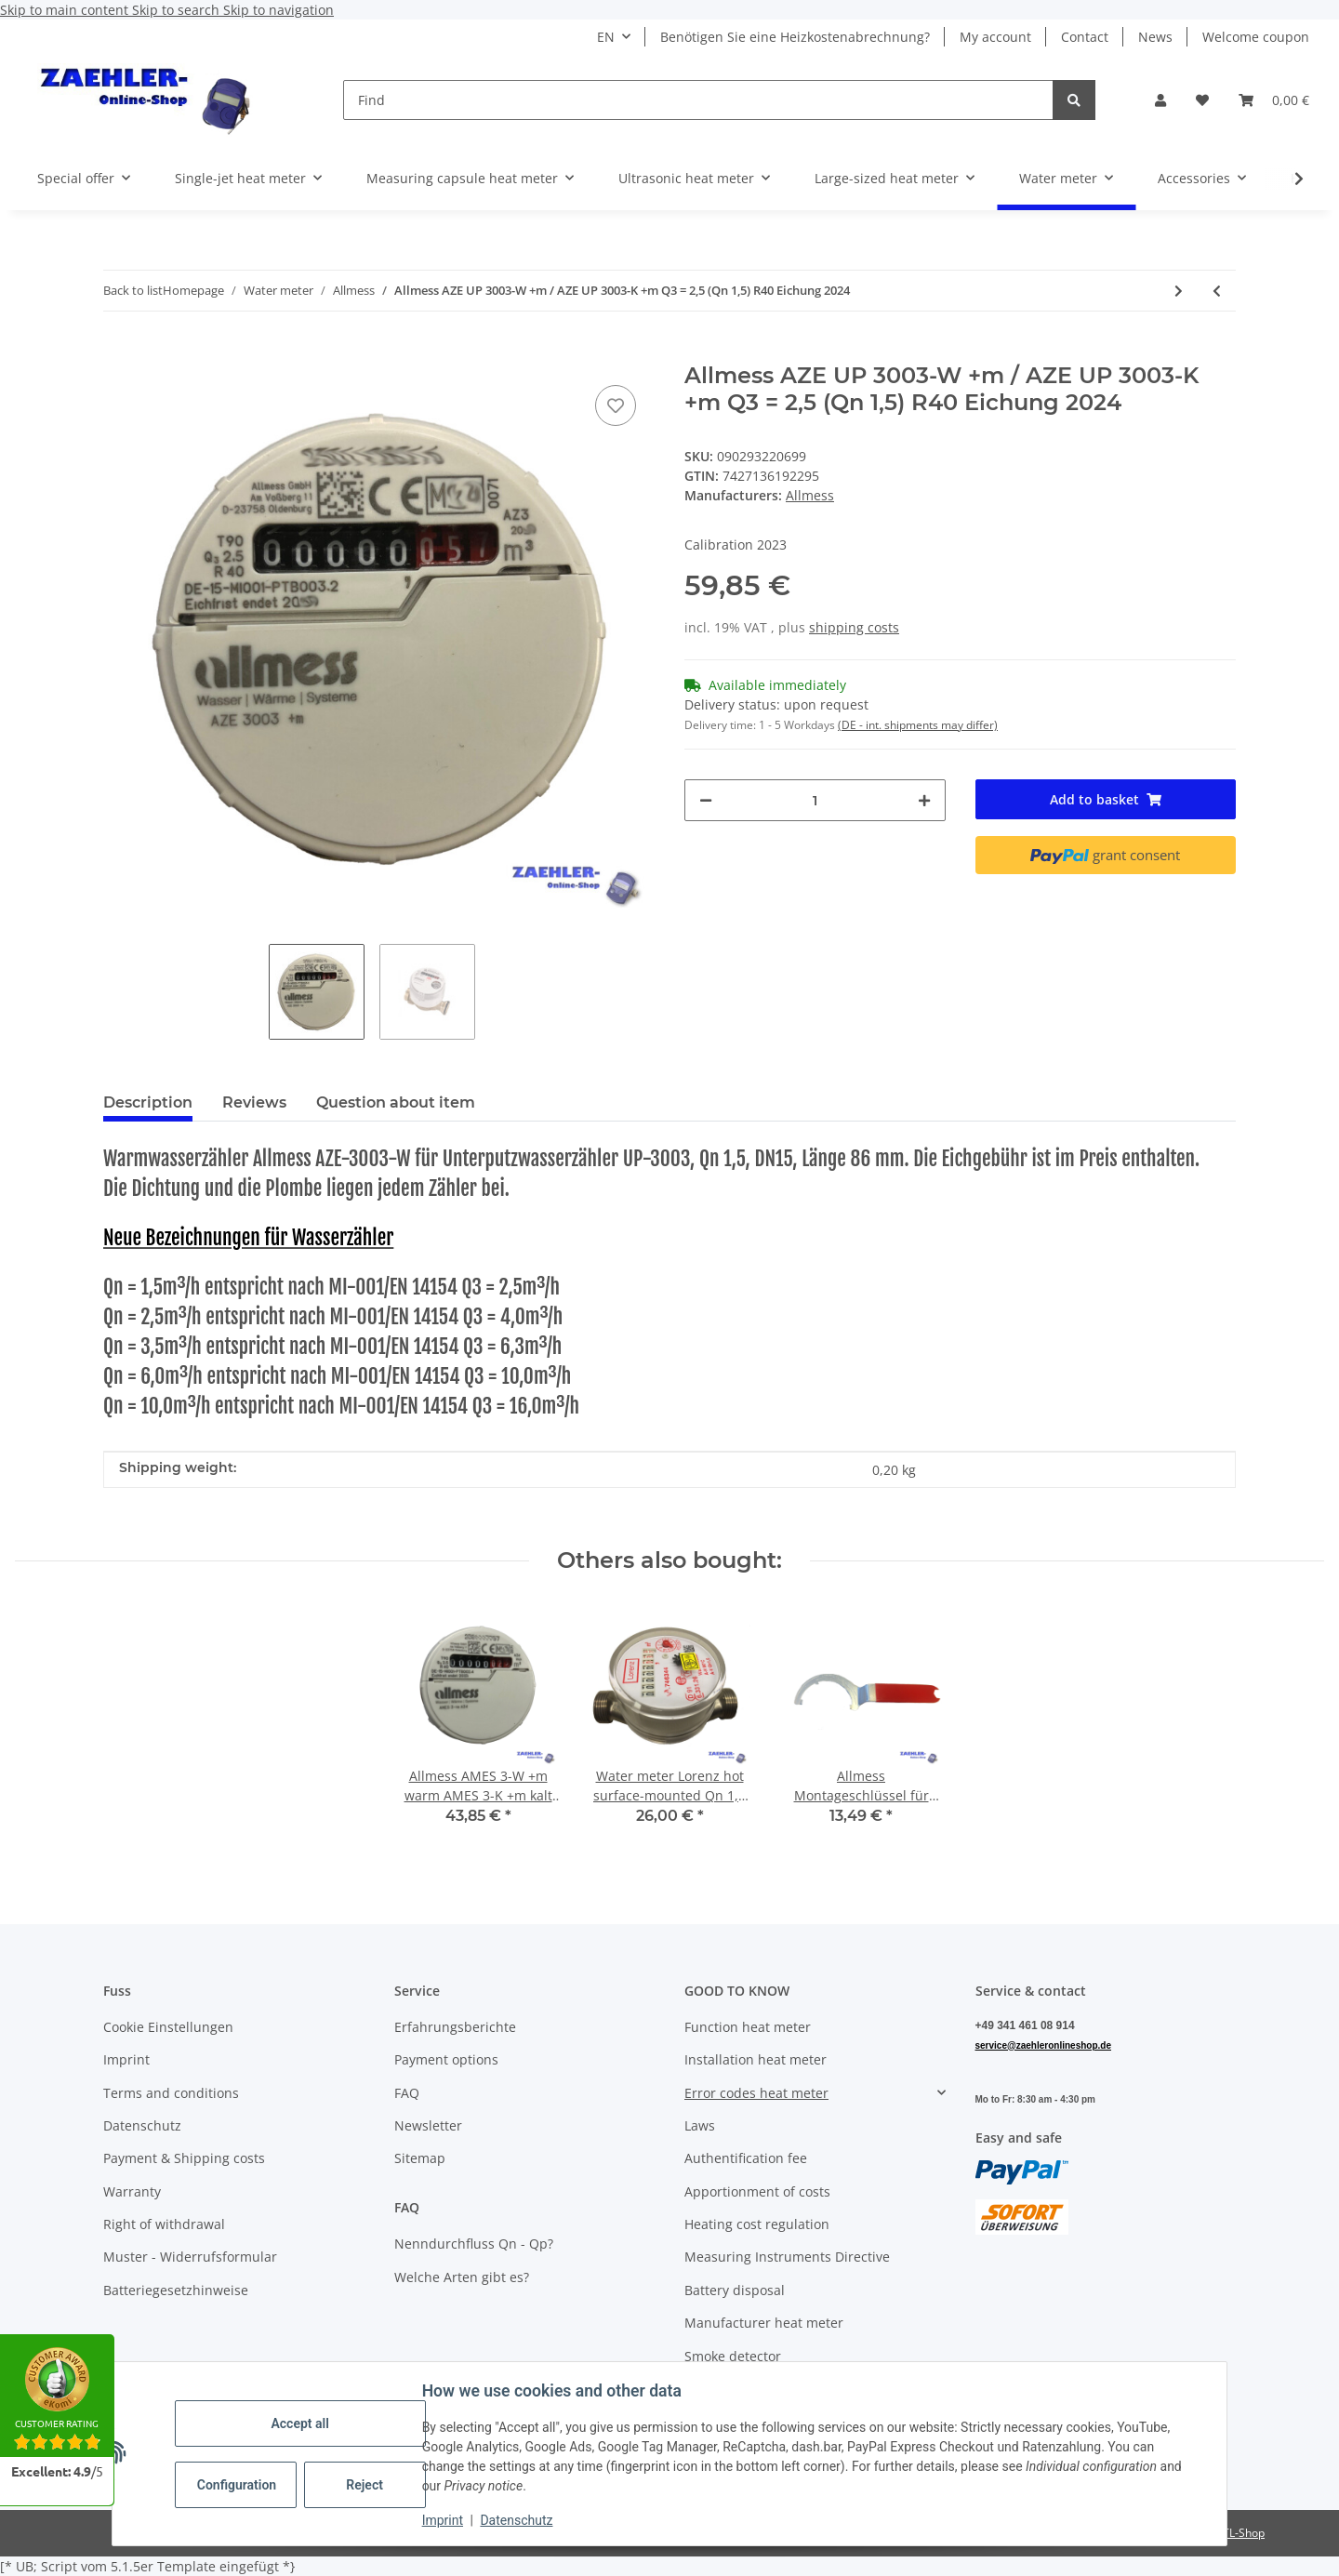  What do you see at coordinates (164, 2224) in the screenshot?
I see `Right of withdrawal` at bounding box center [164, 2224].